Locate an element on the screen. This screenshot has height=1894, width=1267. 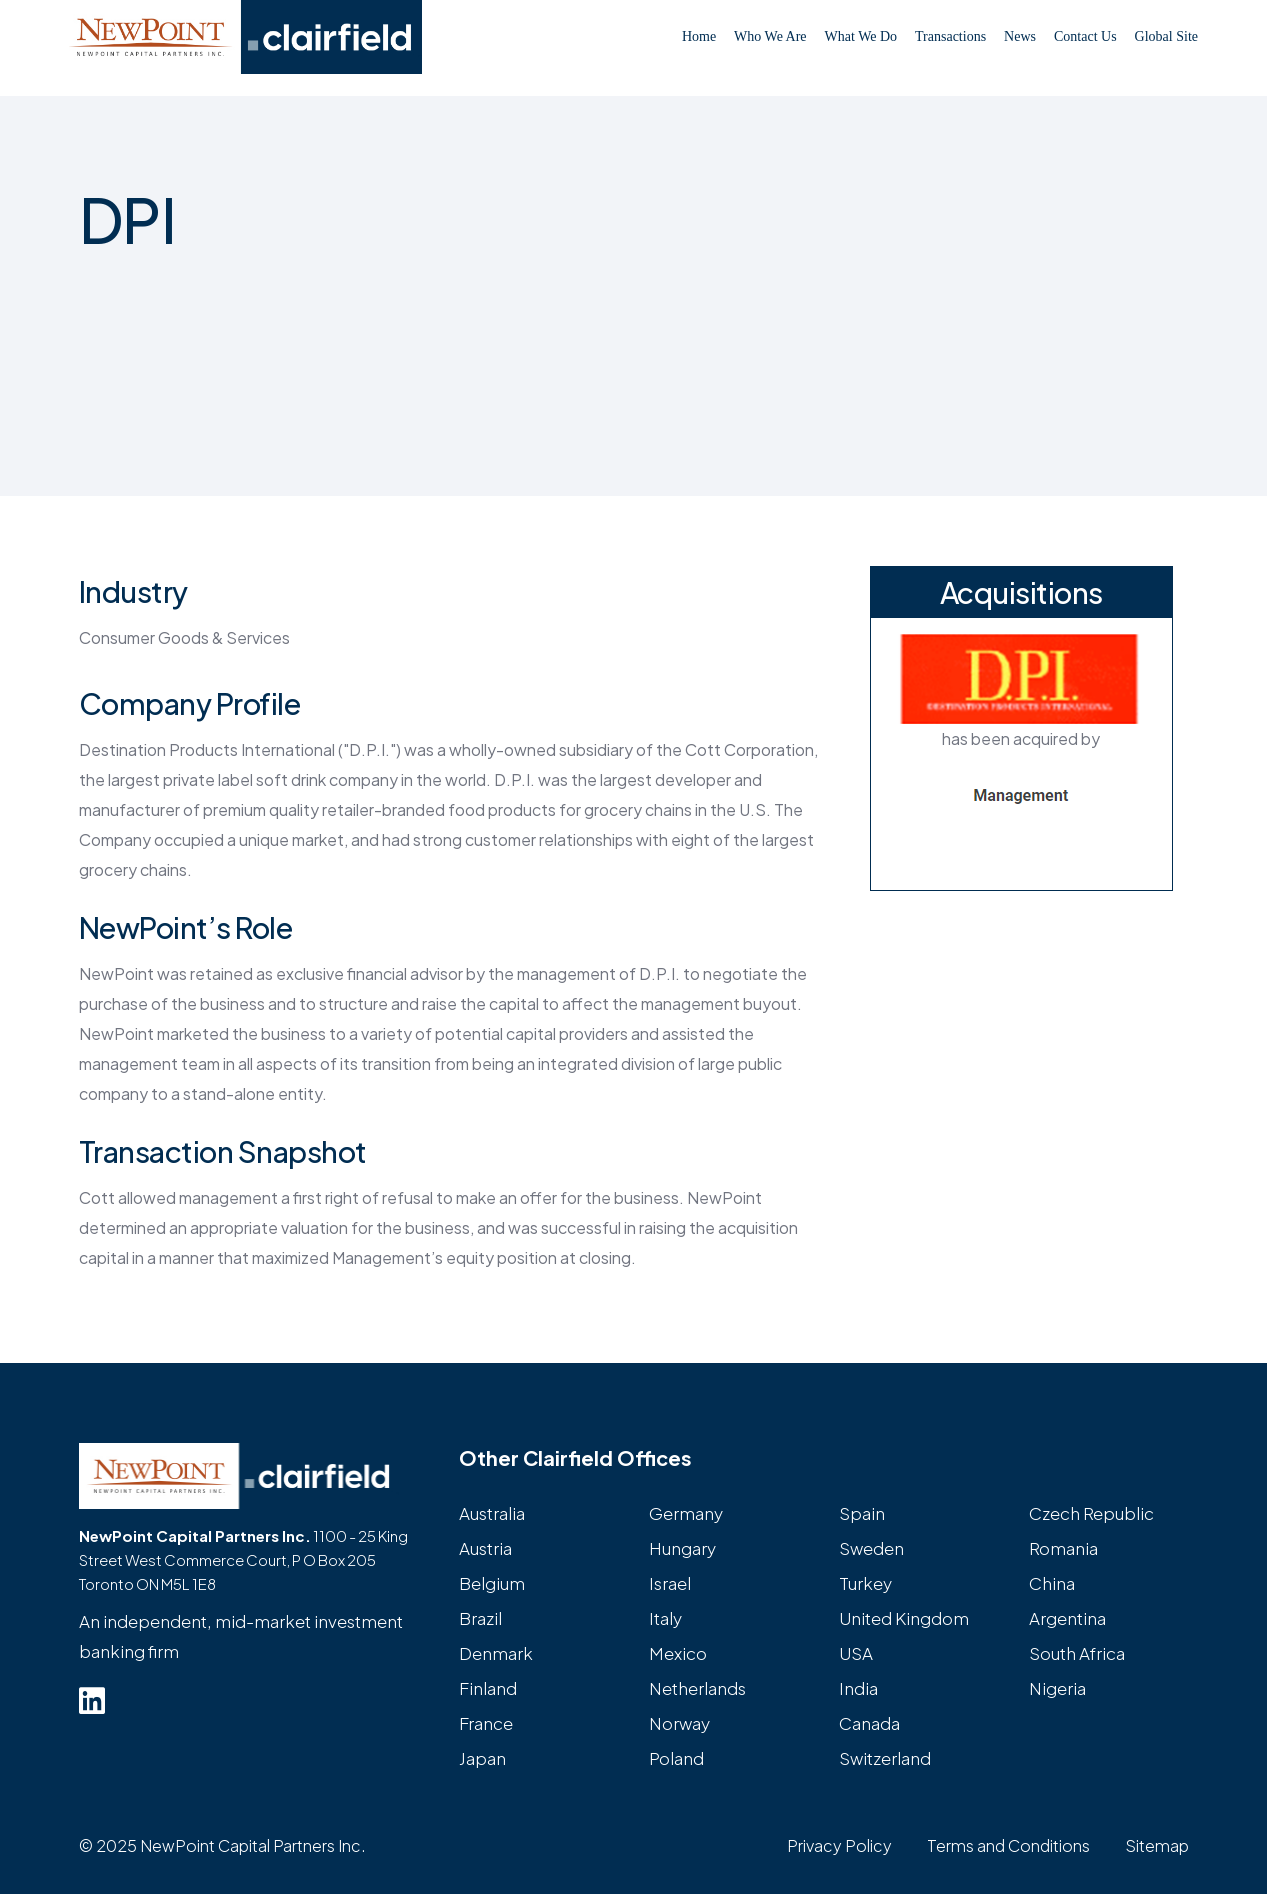
Sitemap is located at coordinates (1157, 1845).